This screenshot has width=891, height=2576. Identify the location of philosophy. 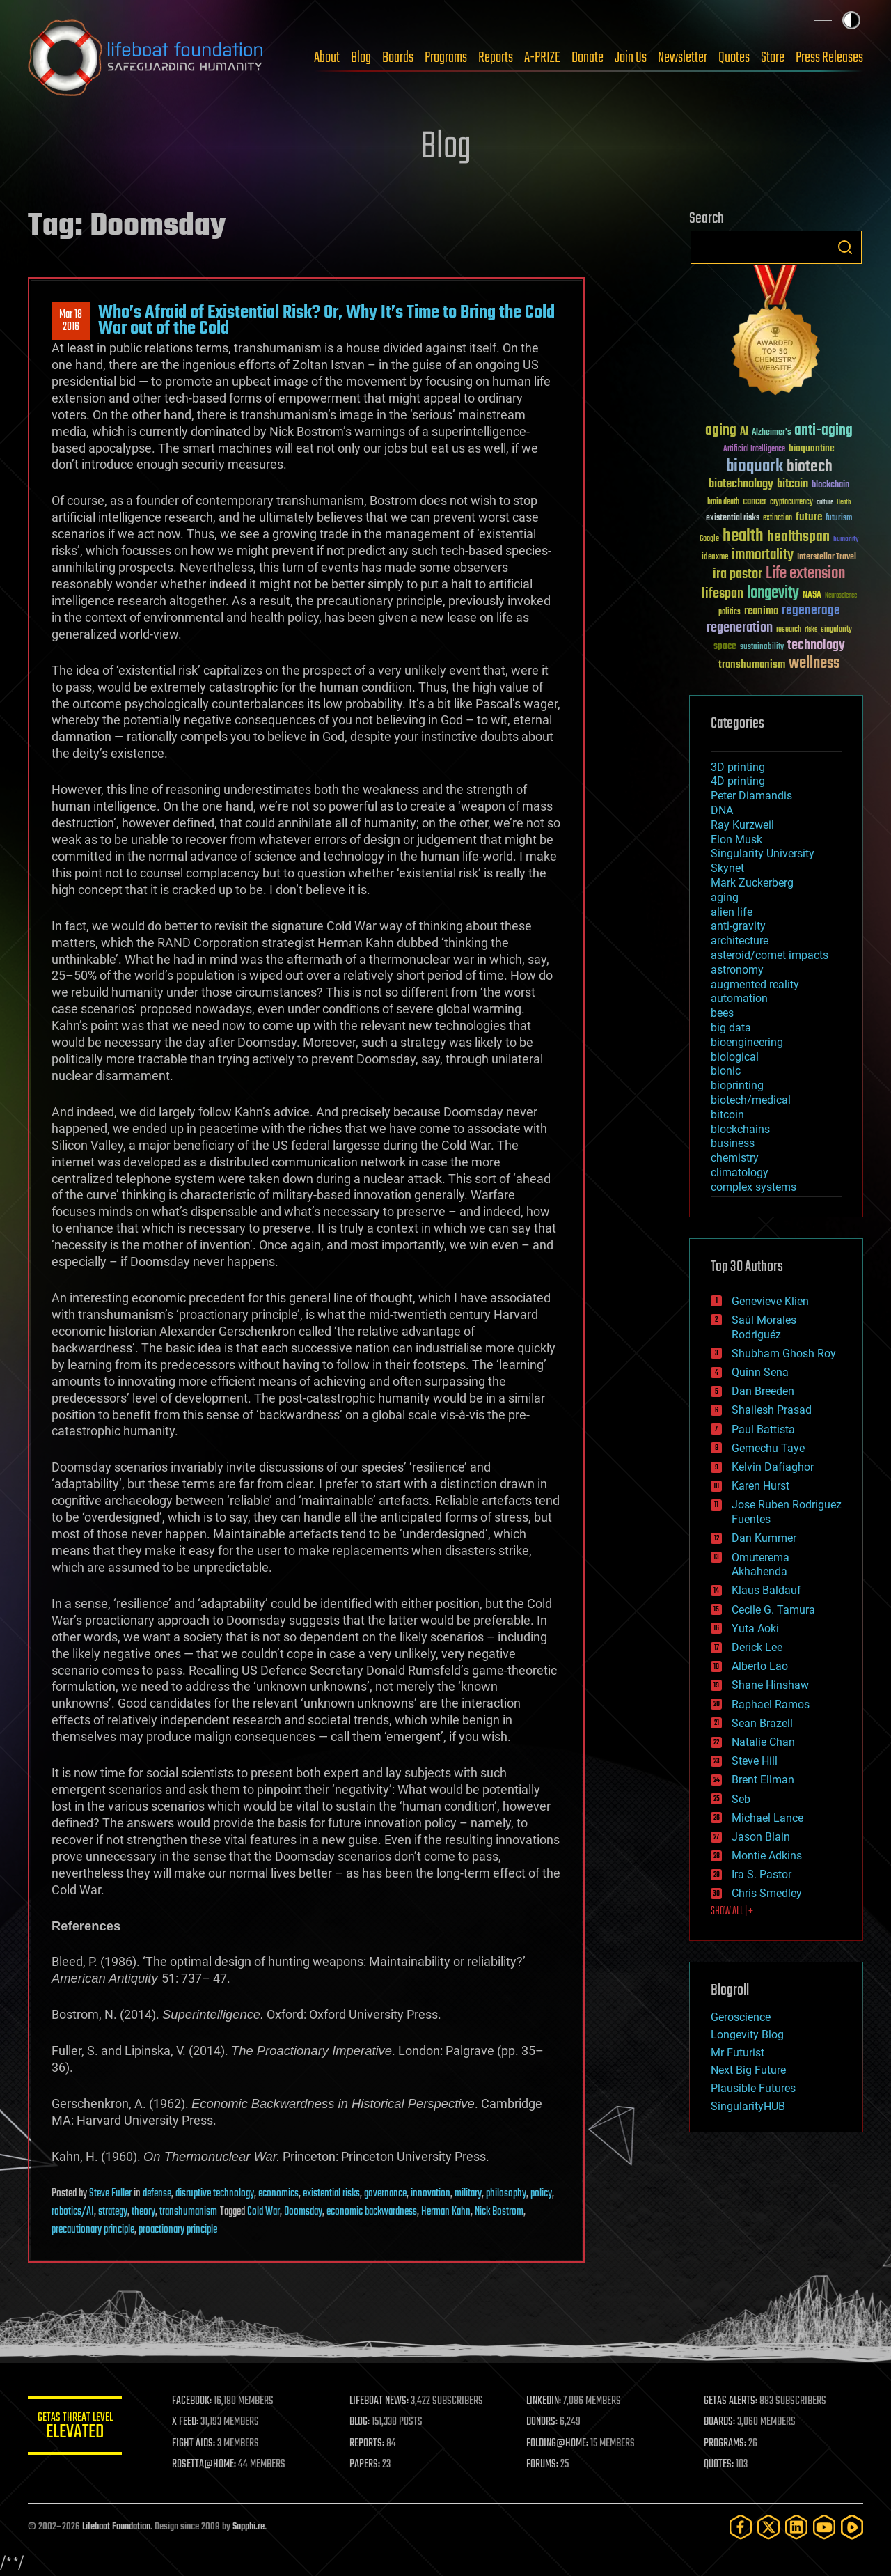
(506, 2194).